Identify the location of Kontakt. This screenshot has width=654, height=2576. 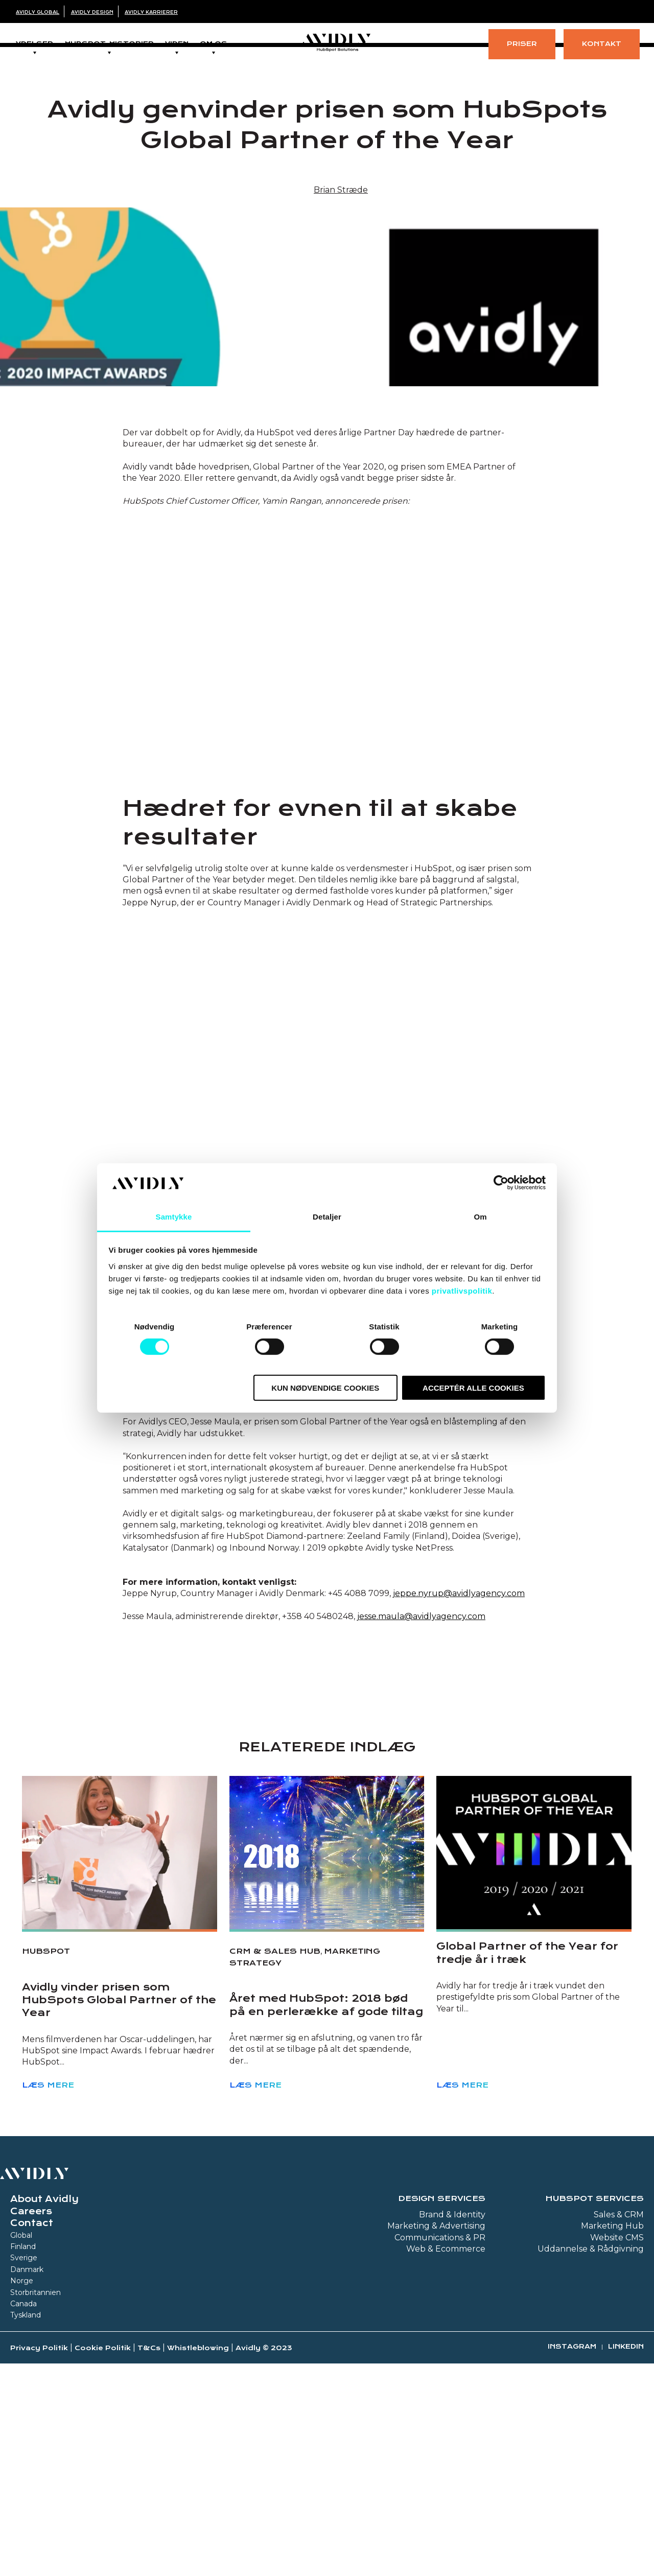
(601, 44).